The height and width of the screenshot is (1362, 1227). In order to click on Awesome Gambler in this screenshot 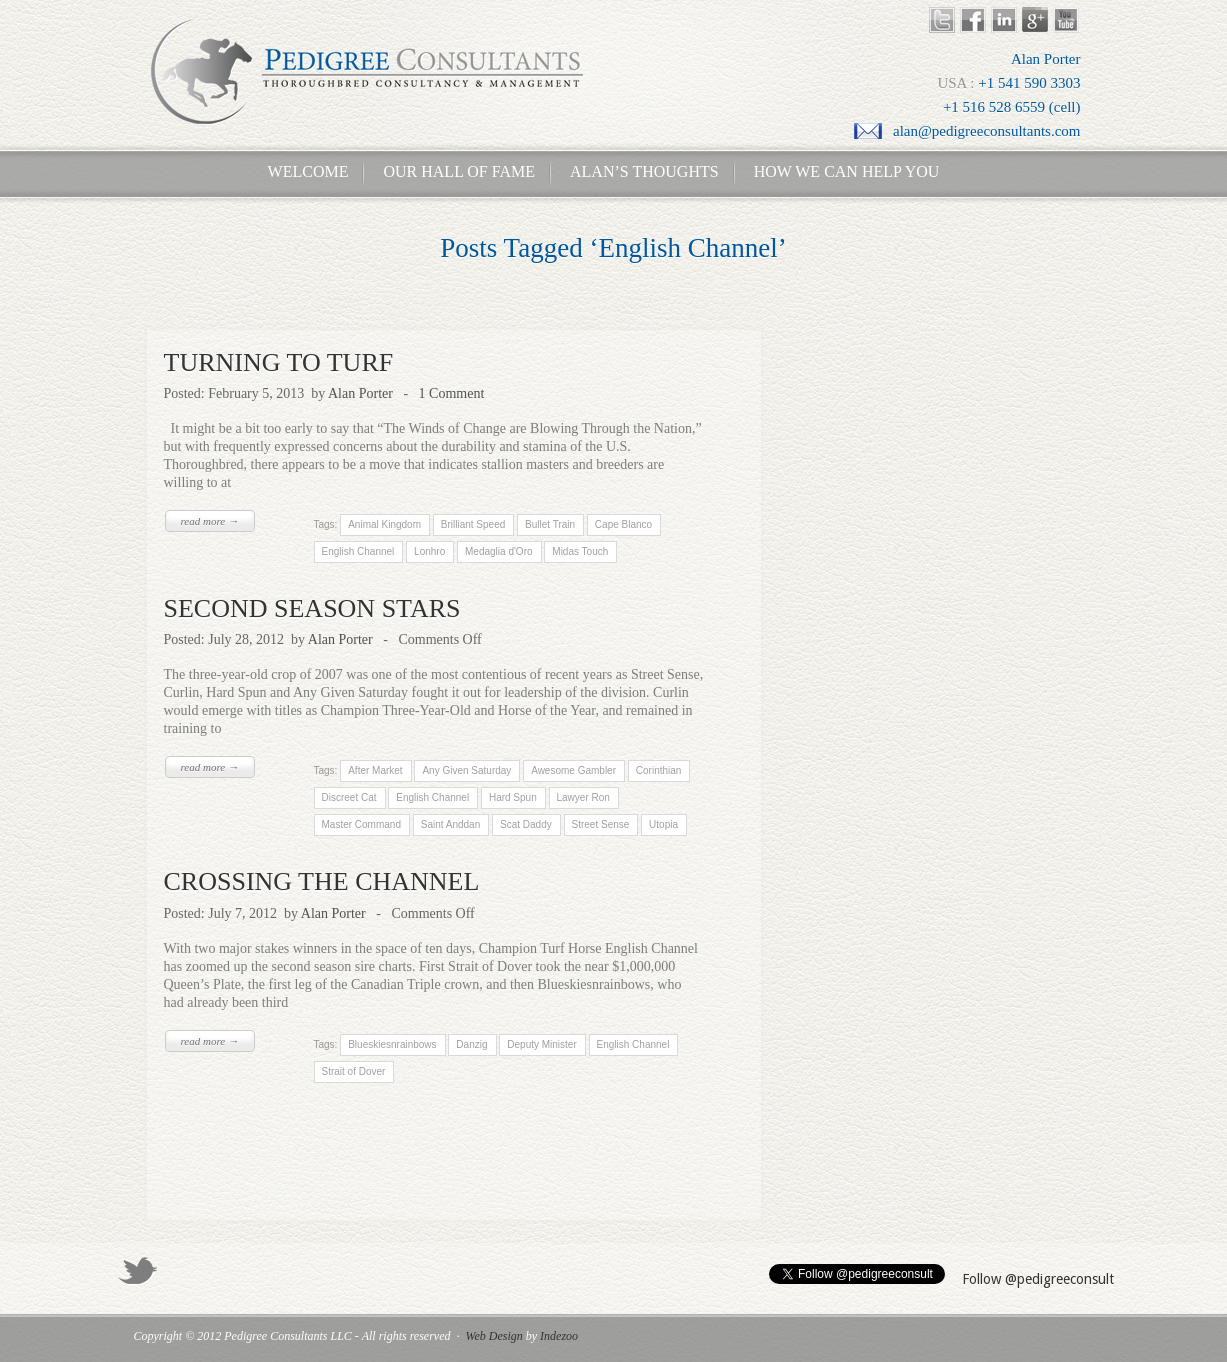, I will do `click(572, 770)`.